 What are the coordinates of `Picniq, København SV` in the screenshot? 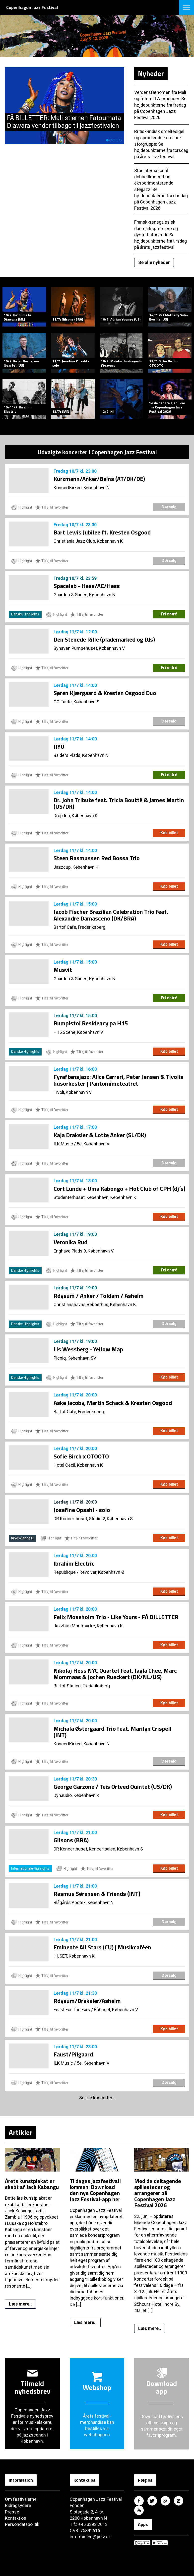 It's located at (75, 1358).